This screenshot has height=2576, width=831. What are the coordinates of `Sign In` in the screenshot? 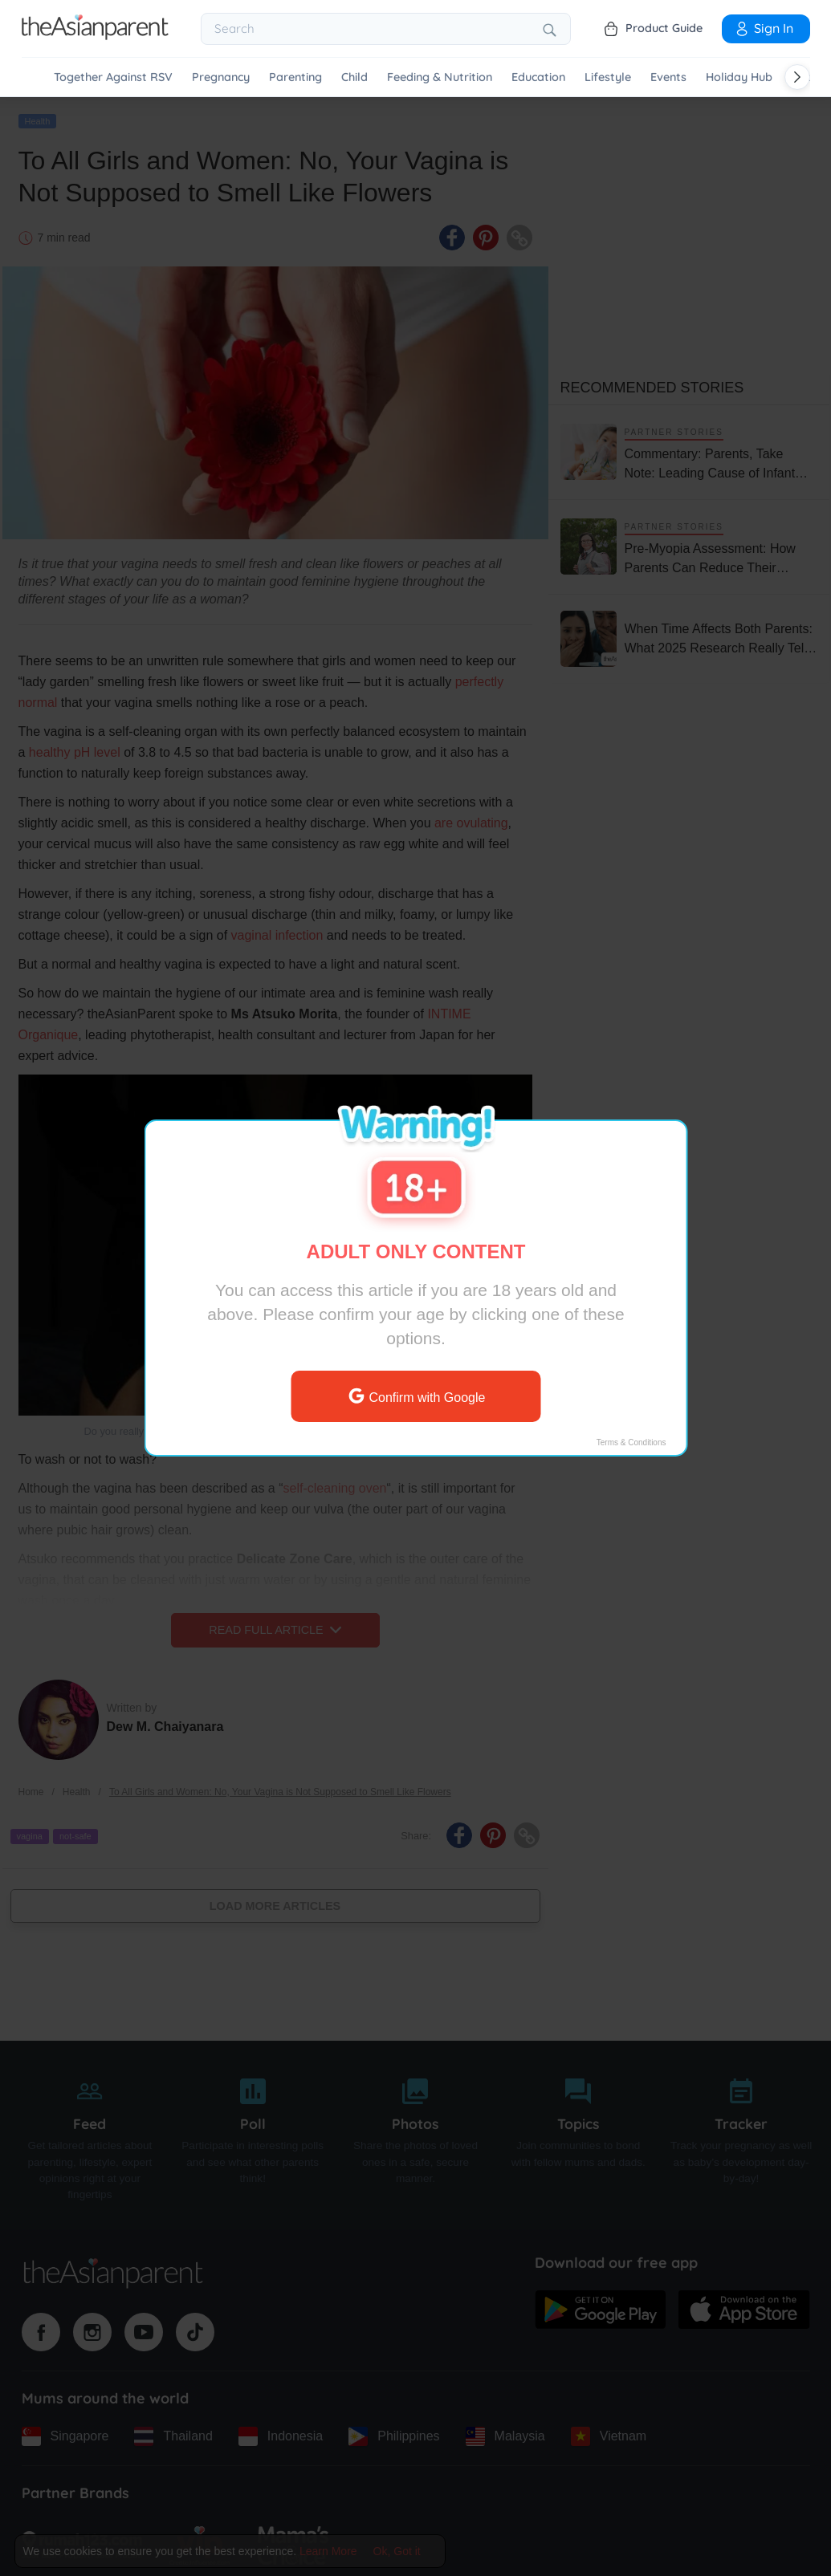 It's located at (763, 28).